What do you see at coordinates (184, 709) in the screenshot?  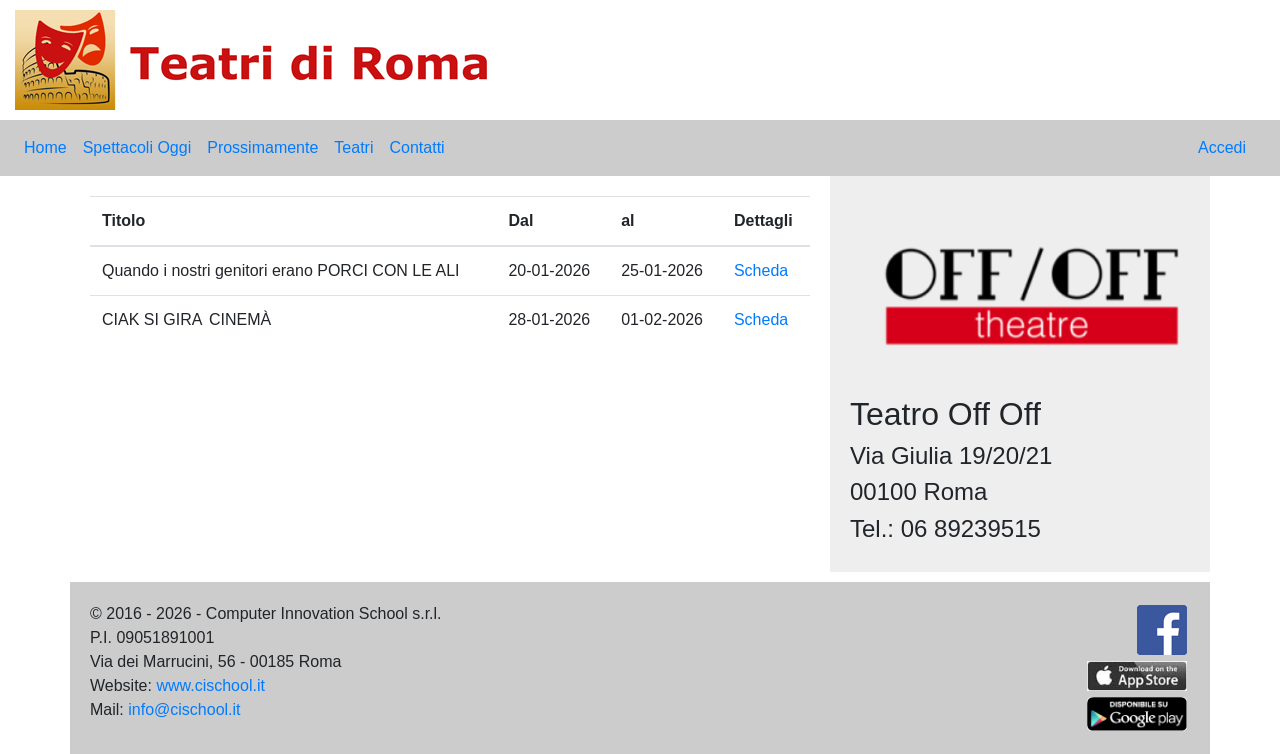 I see `info@cischool.it` at bounding box center [184, 709].